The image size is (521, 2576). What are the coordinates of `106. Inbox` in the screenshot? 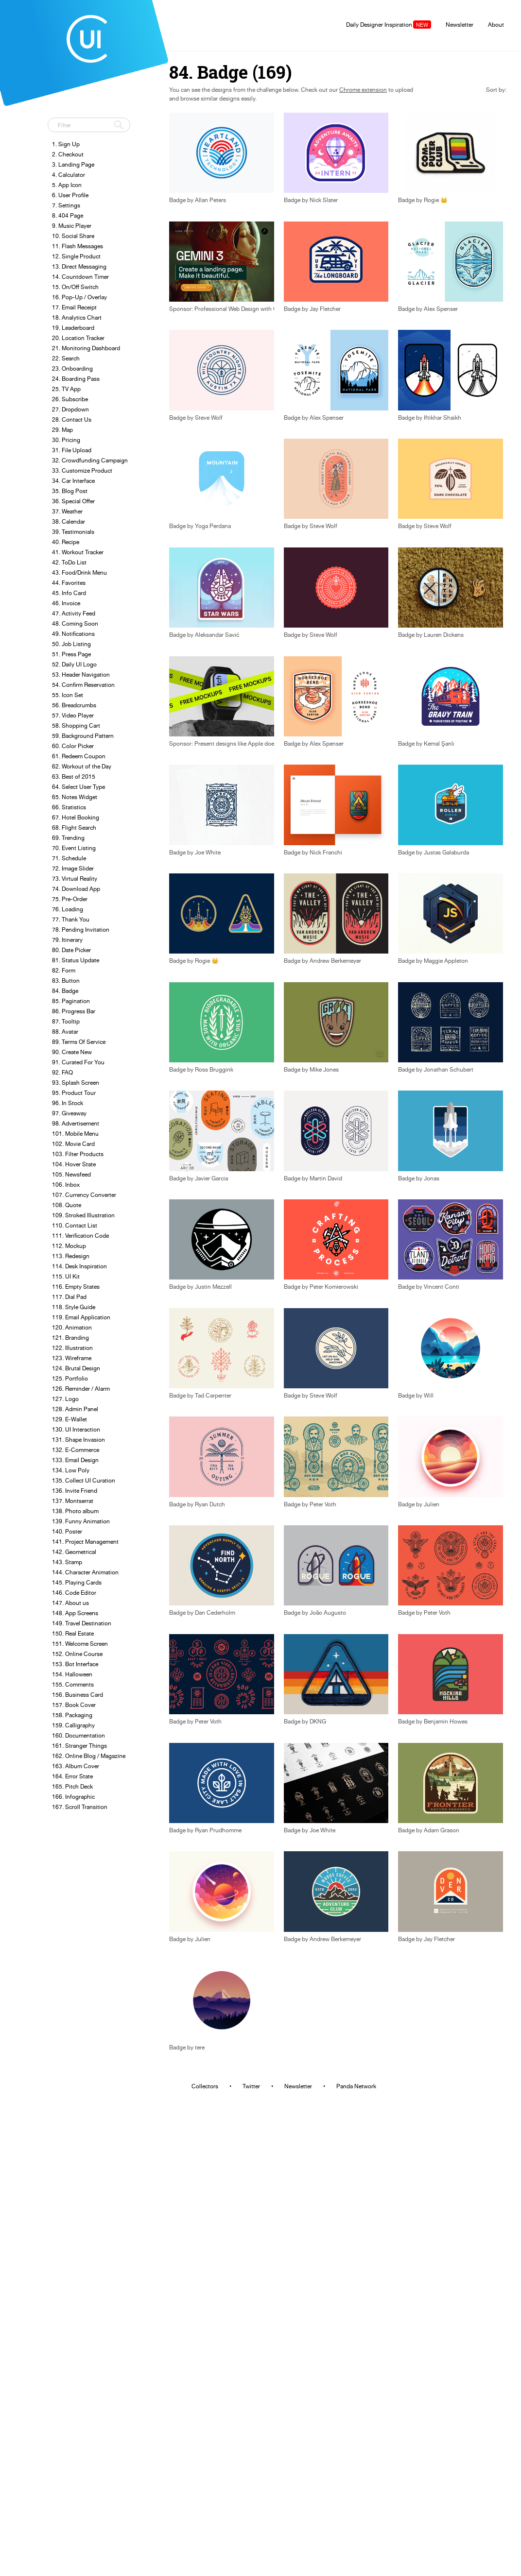 It's located at (66, 1184).